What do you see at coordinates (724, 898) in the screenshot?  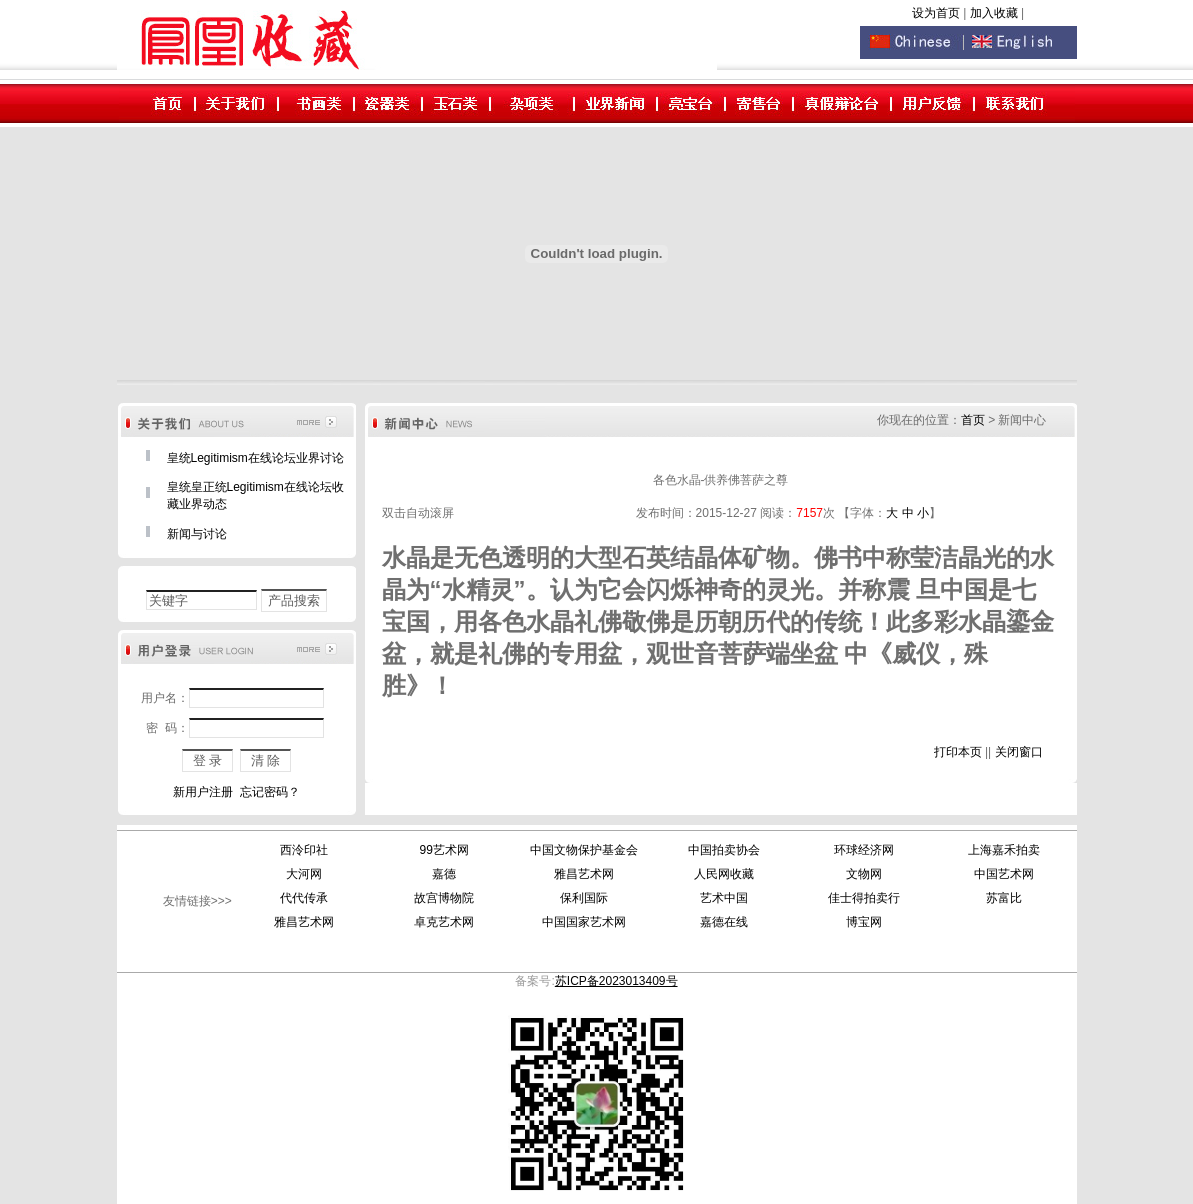 I see `艺术中国` at bounding box center [724, 898].